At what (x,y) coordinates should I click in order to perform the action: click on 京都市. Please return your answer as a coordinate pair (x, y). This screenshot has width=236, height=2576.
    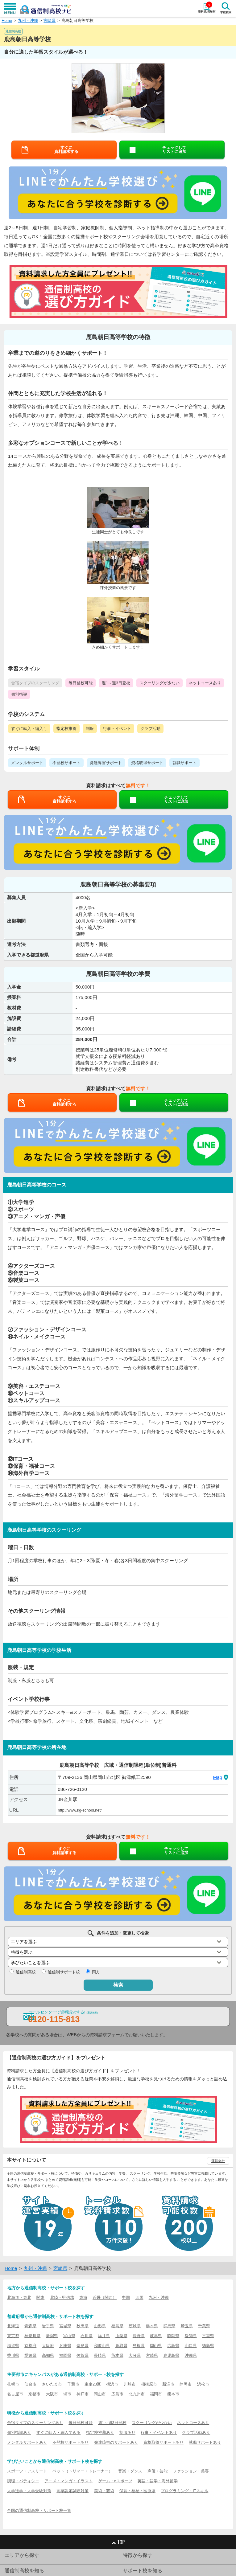
    Looking at the image, I should click on (34, 2394).